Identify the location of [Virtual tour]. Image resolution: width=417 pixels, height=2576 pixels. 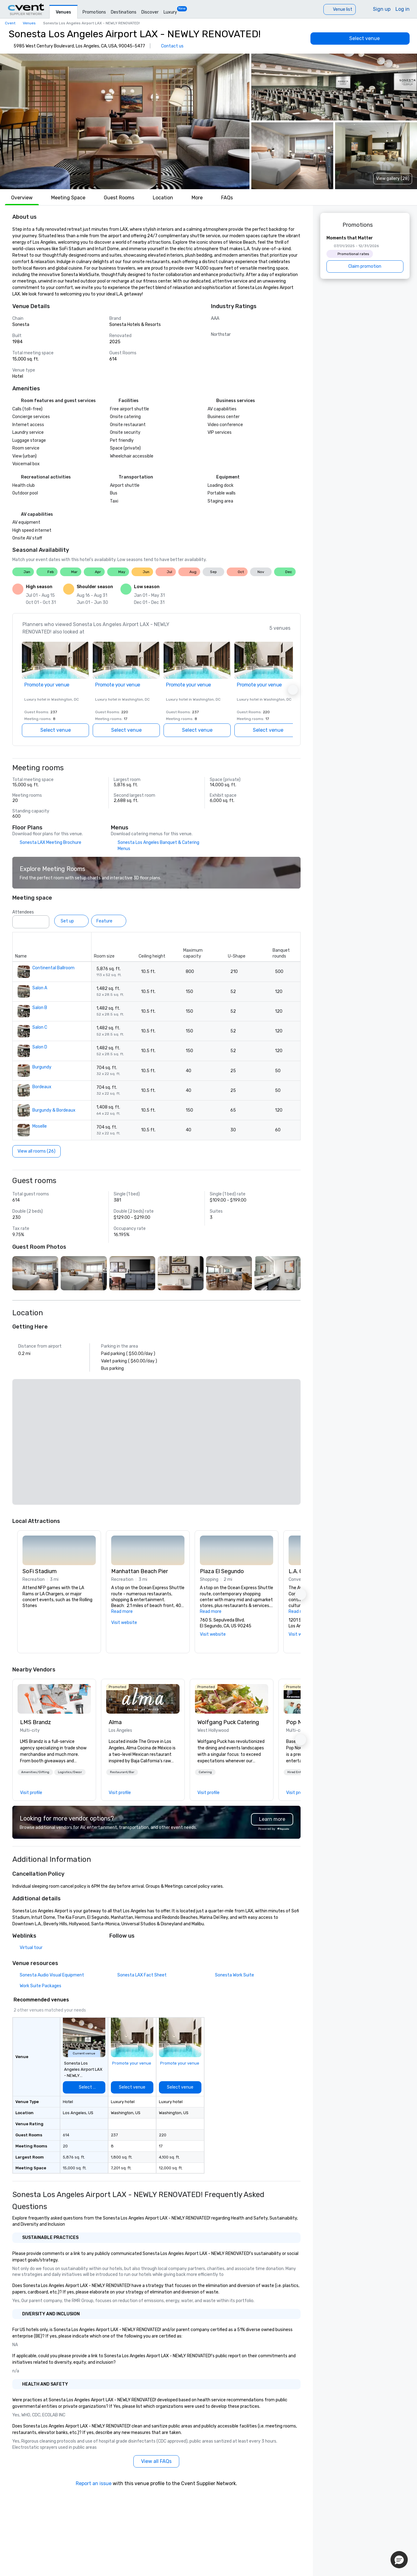
(27, 1948).